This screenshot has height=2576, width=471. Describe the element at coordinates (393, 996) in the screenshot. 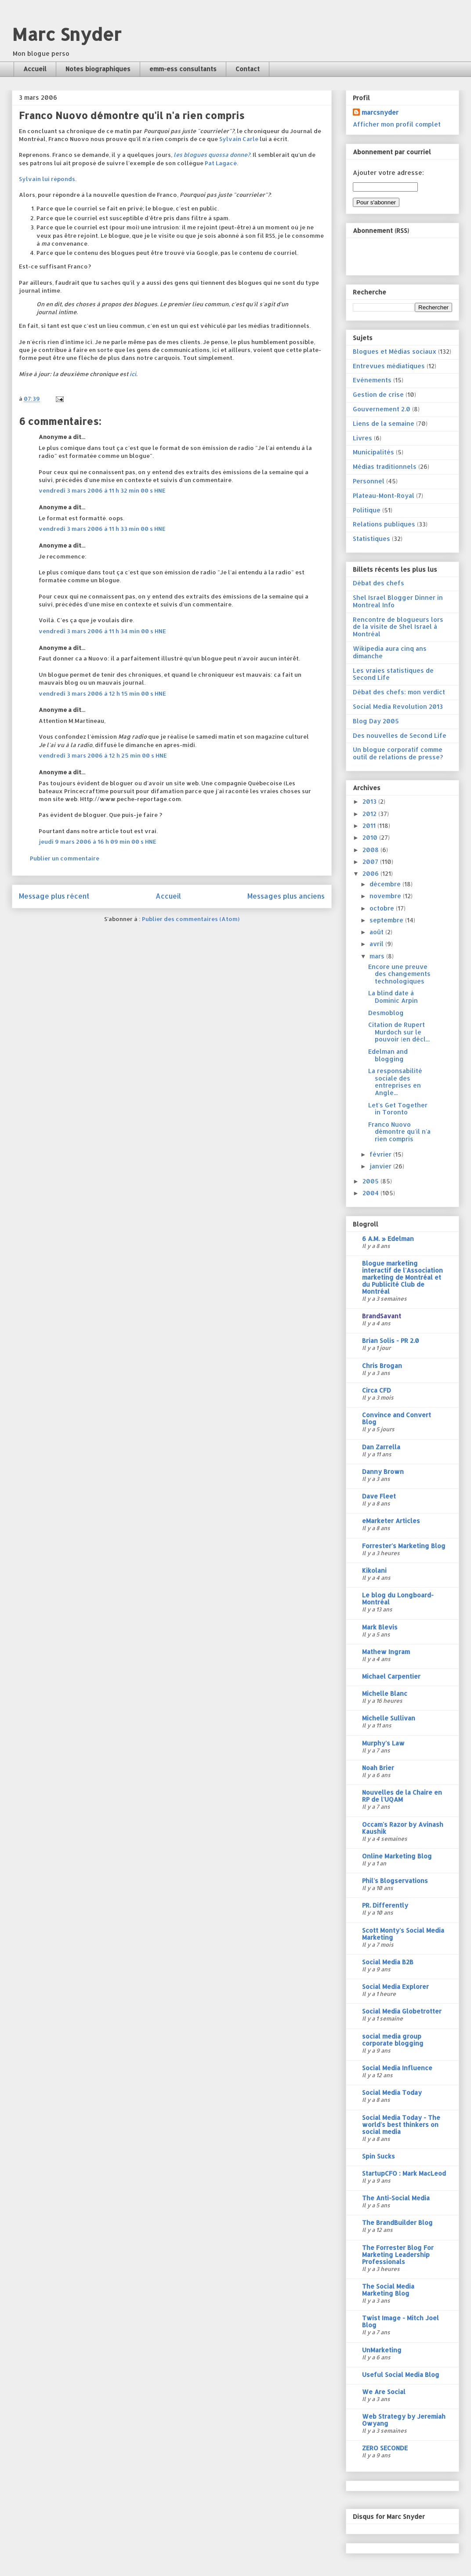

I see `La blind date à Dominic Arpin` at that location.